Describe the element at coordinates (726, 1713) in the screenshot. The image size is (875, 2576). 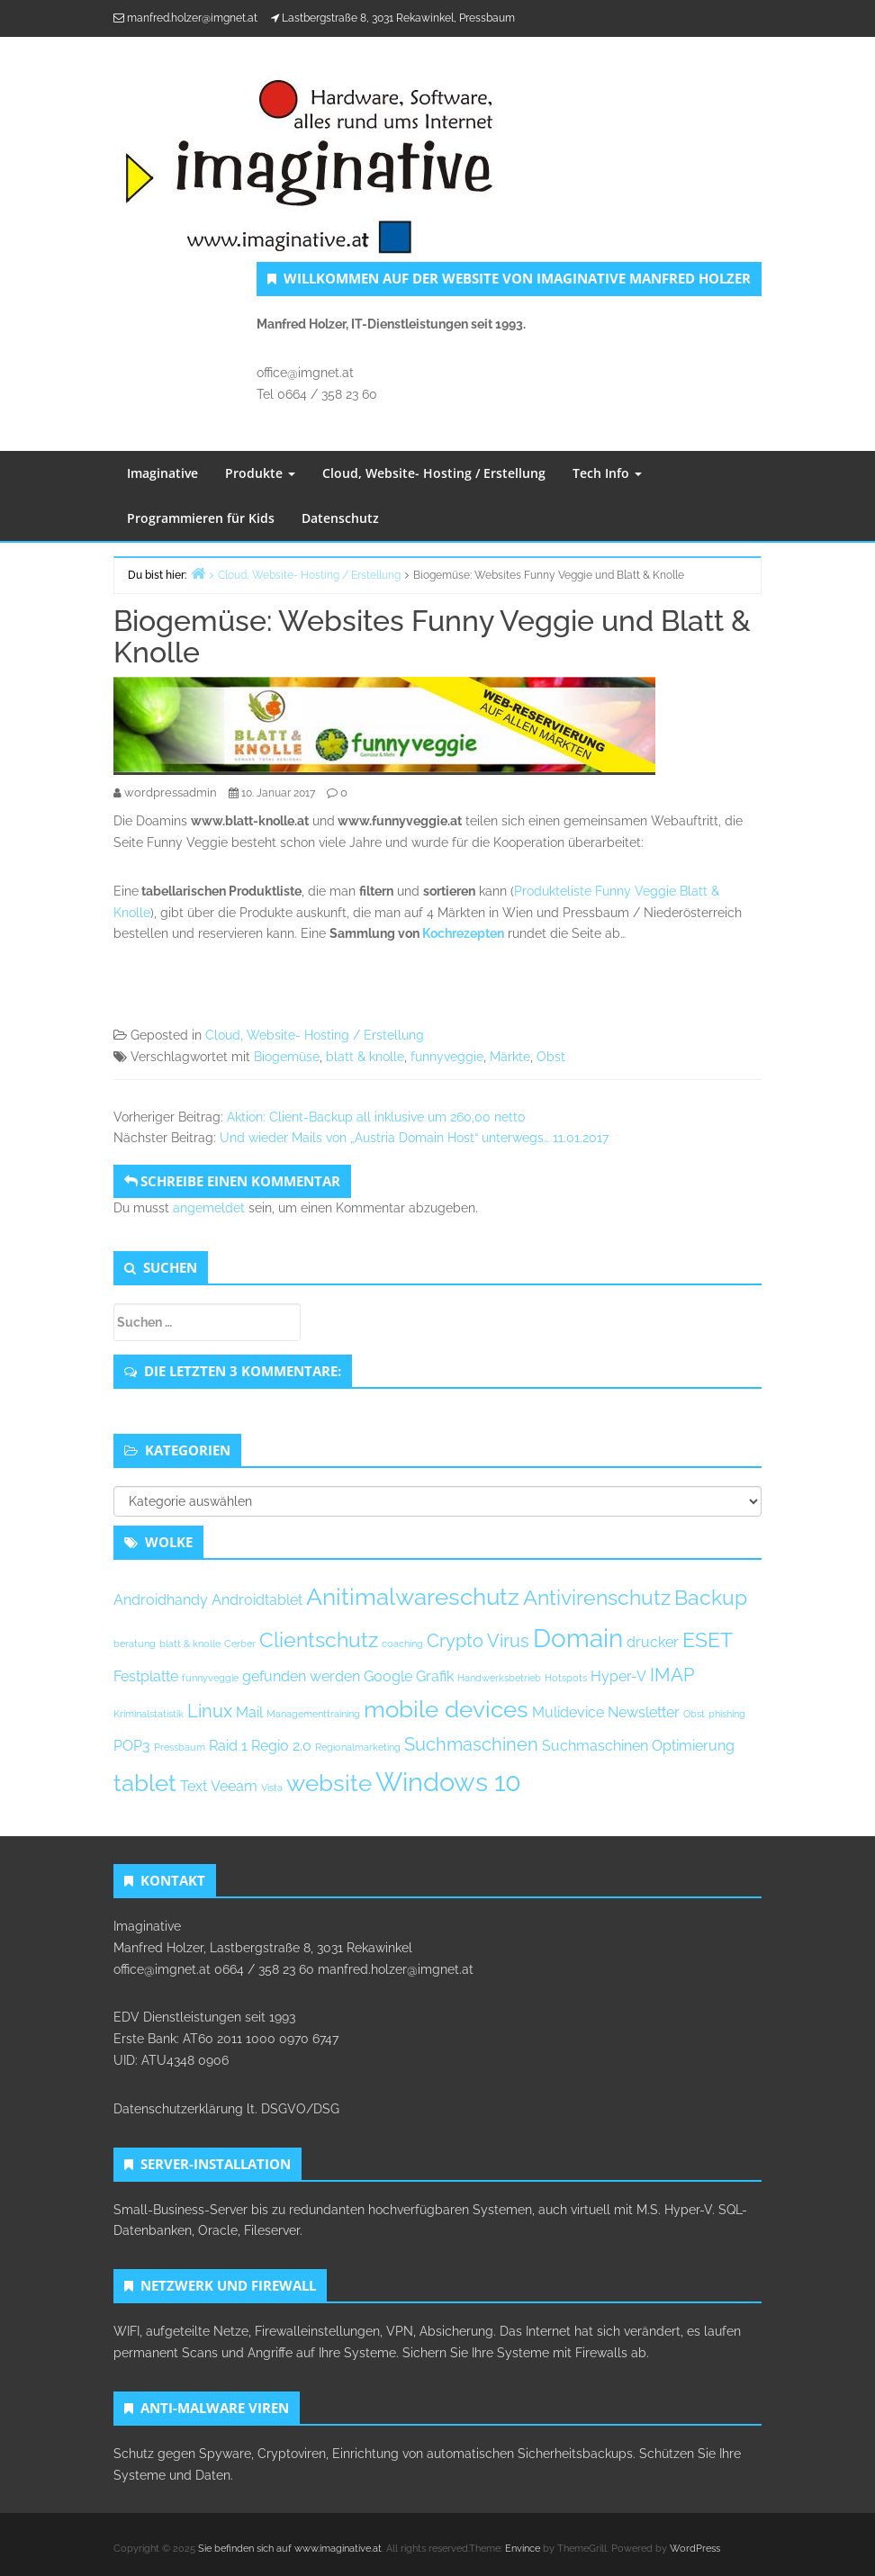
I see `phishing [phishing (1 Eintrag)]` at that location.